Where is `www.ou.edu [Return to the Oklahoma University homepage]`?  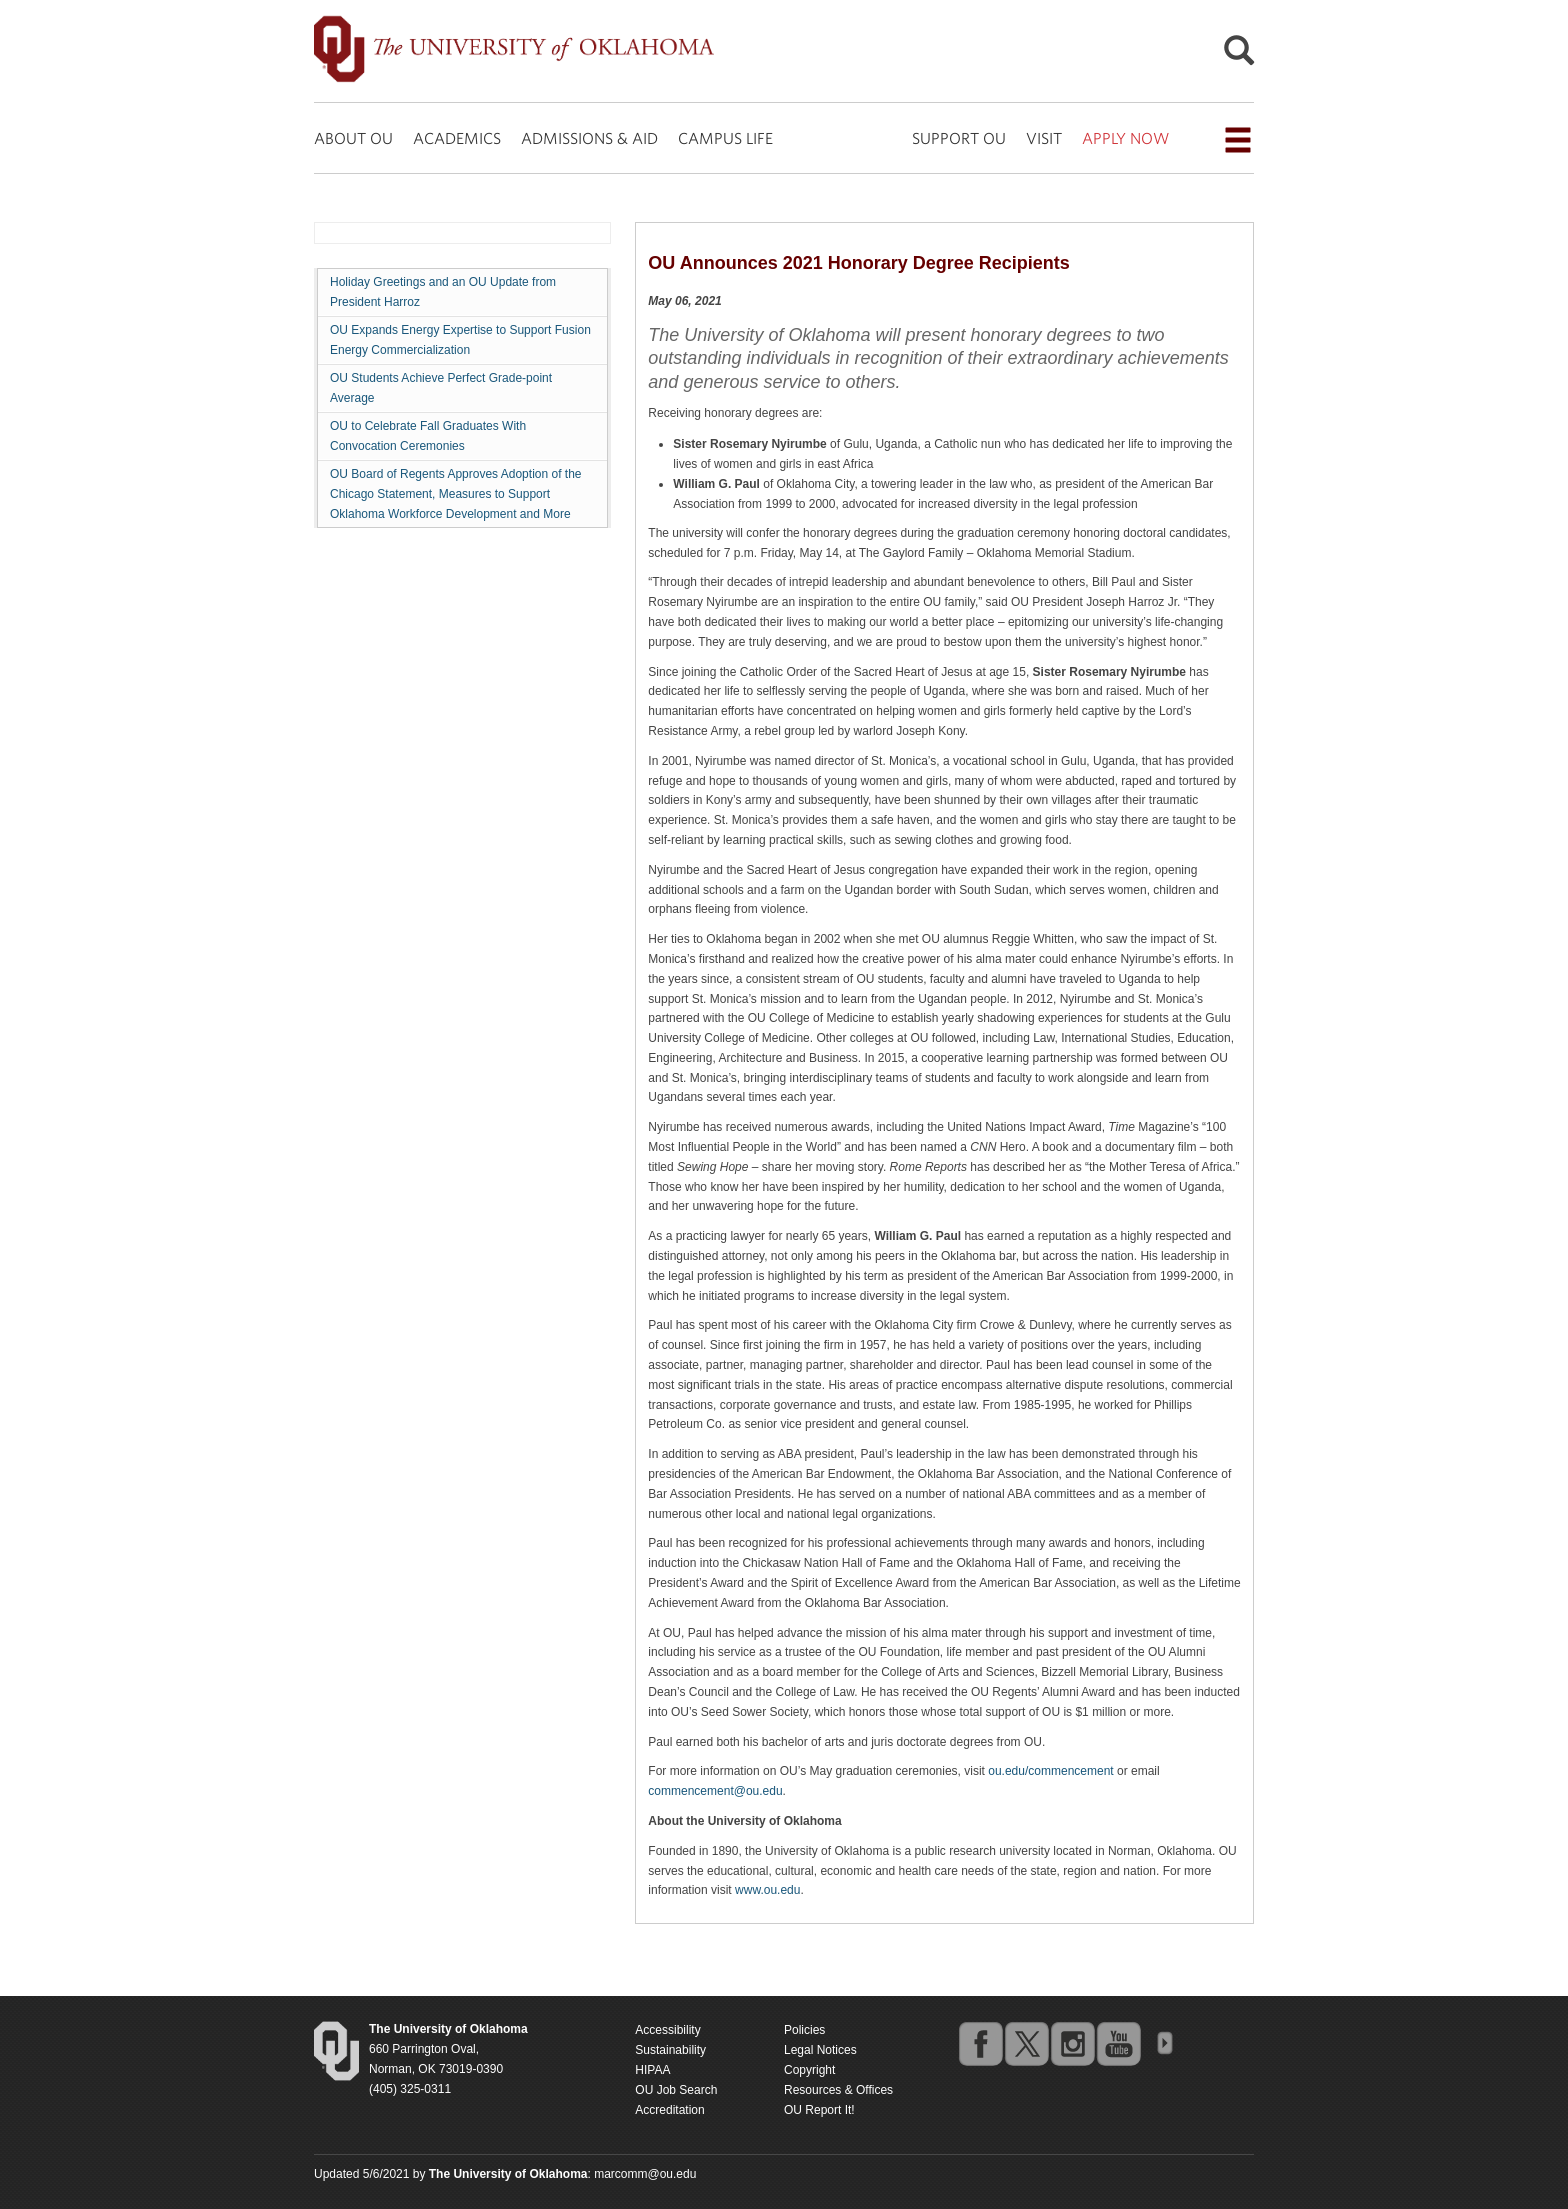 www.ou.edu [Return to the Oklahoma University homepage] is located at coordinates (767, 1890).